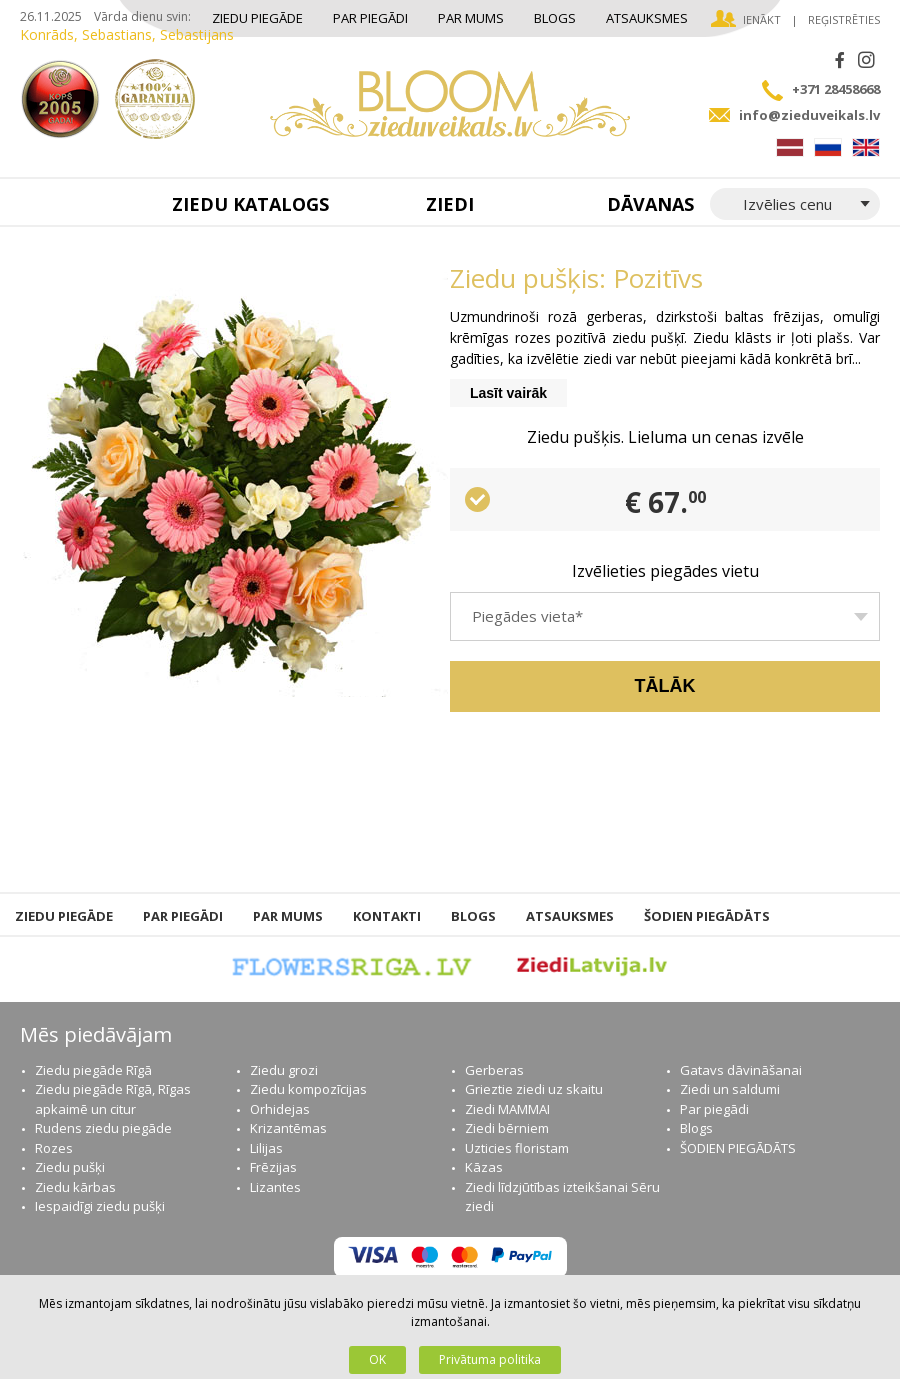 This screenshot has height=1379, width=900. I want to click on Ziedu piegāde, so click(257, 18).